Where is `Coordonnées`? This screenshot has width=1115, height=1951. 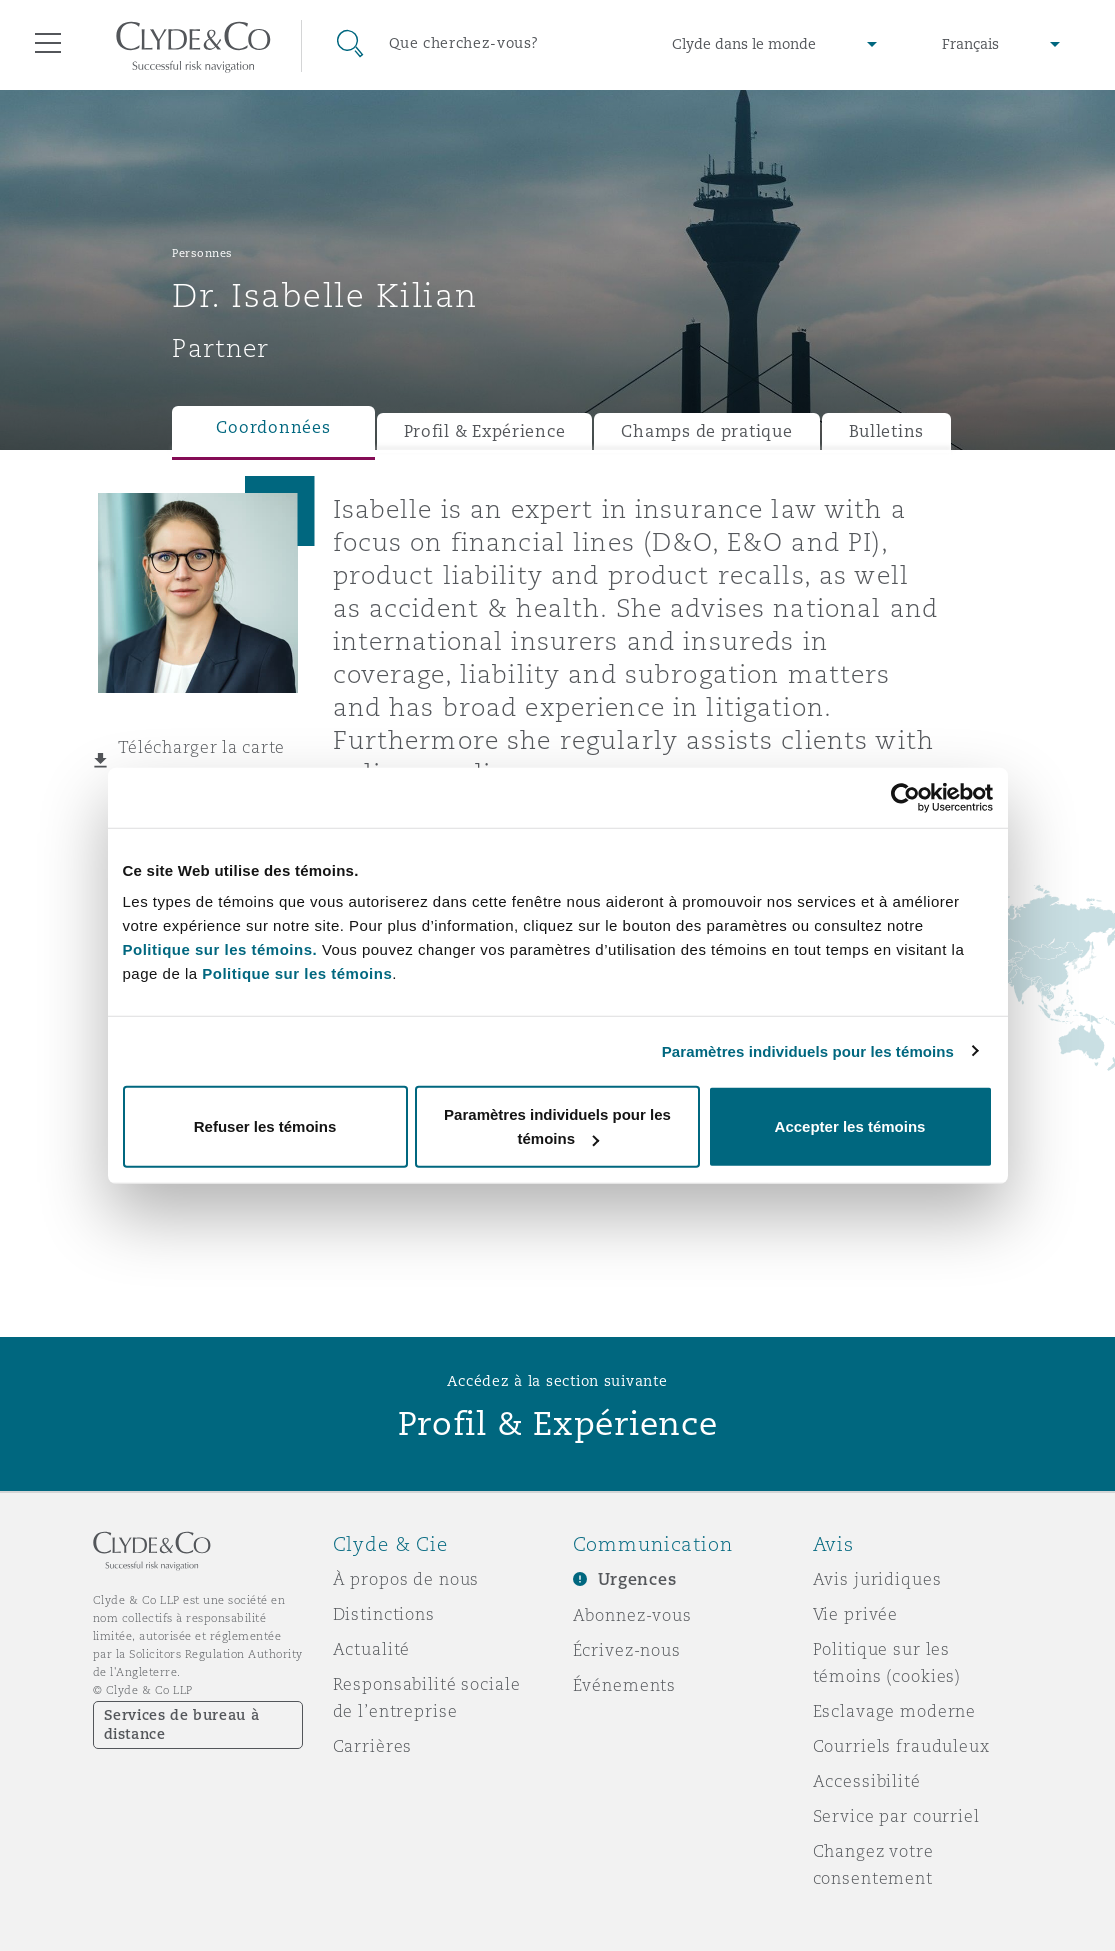 Coordonnées is located at coordinates (273, 427).